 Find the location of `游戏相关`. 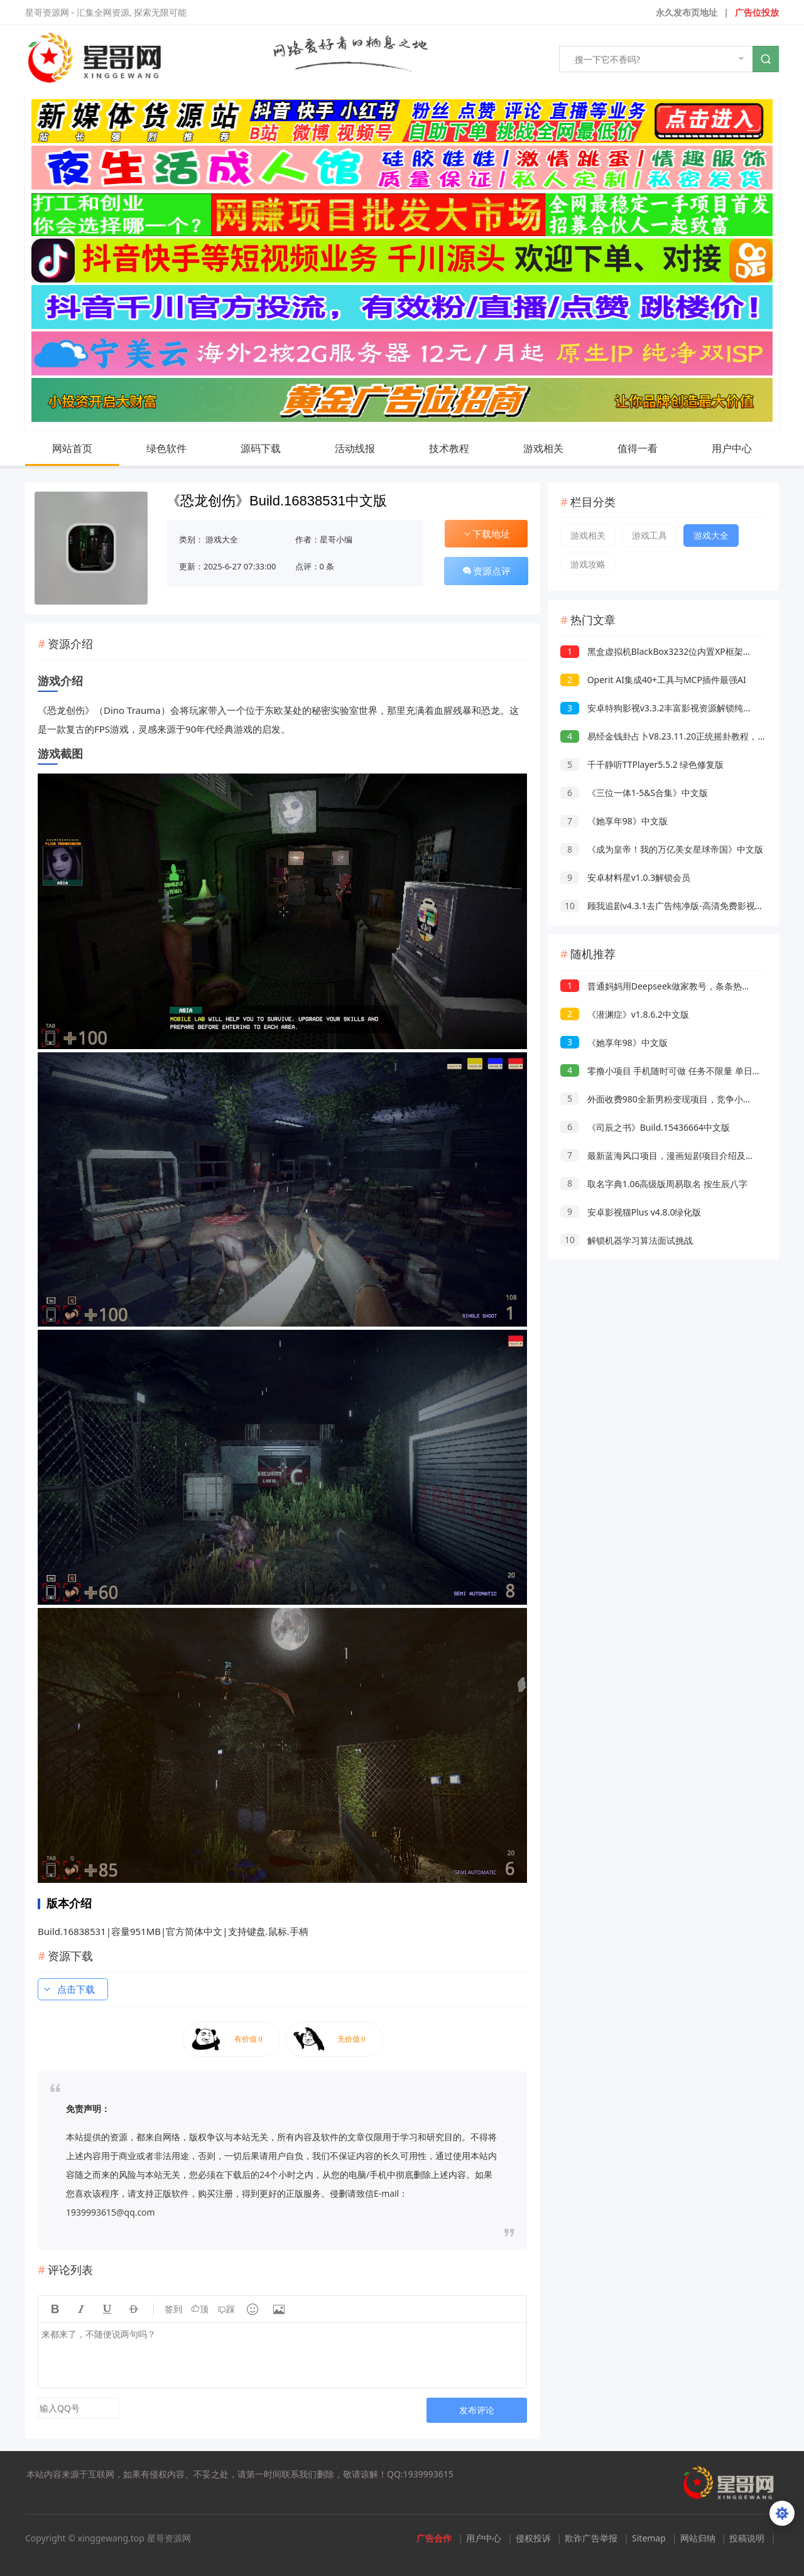

游戏相关 is located at coordinates (556, 448).